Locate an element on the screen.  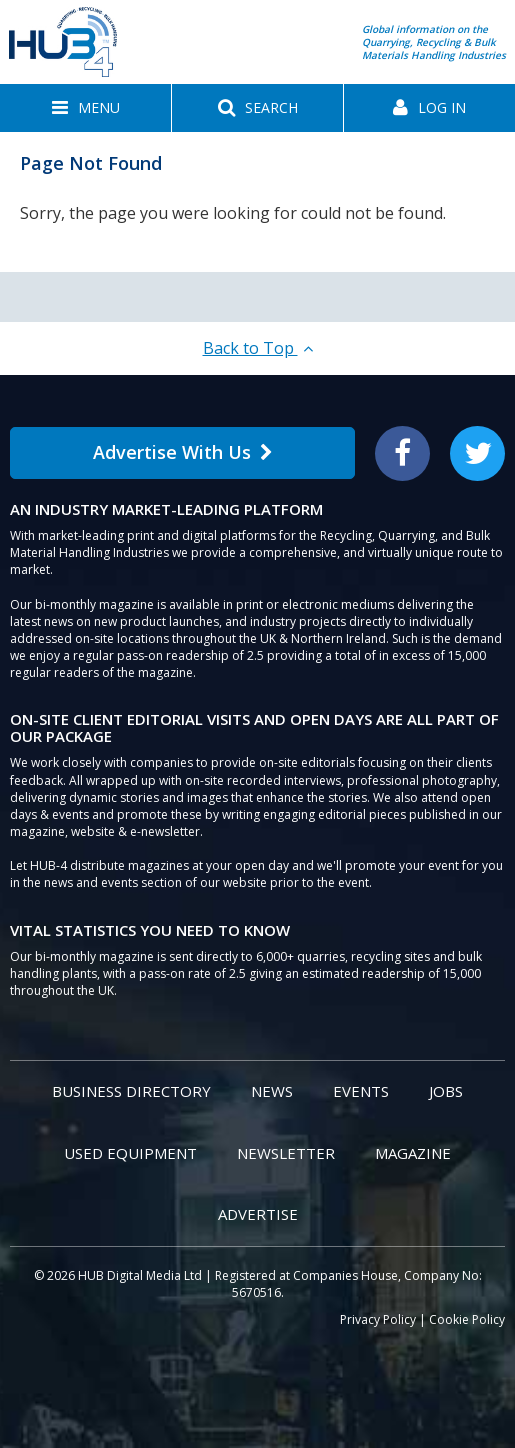
News is located at coordinates (272, 1091).